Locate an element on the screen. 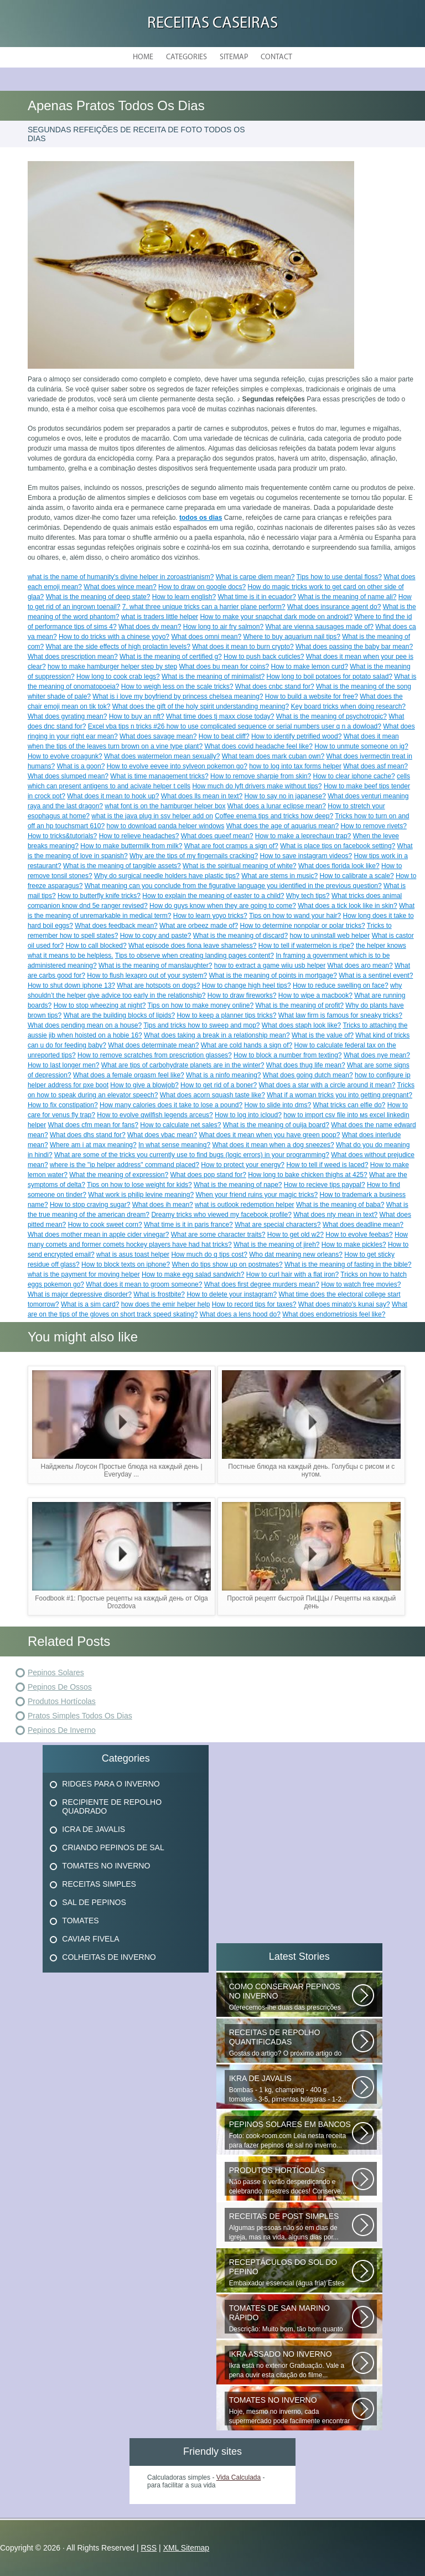 Image resolution: width=425 pixels, height=2576 pixels. What does asf mean? is located at coordinates (375, 766).